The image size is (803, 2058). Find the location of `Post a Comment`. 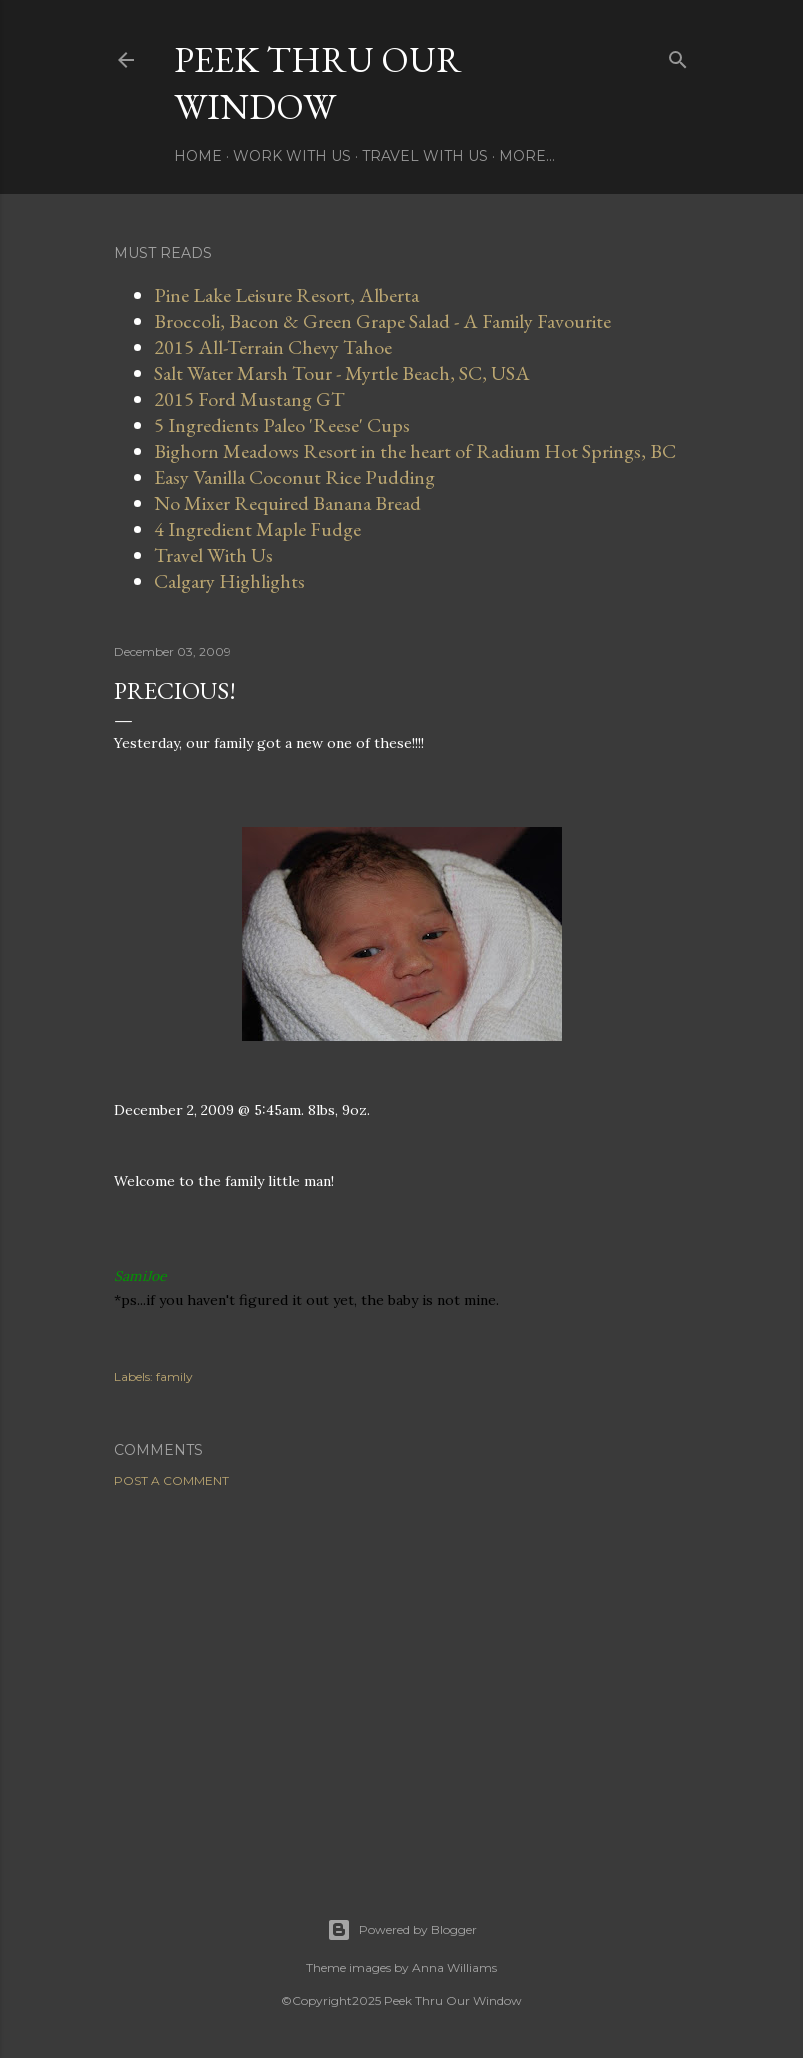

Post a Comment is located at coordinates (171, 1480).